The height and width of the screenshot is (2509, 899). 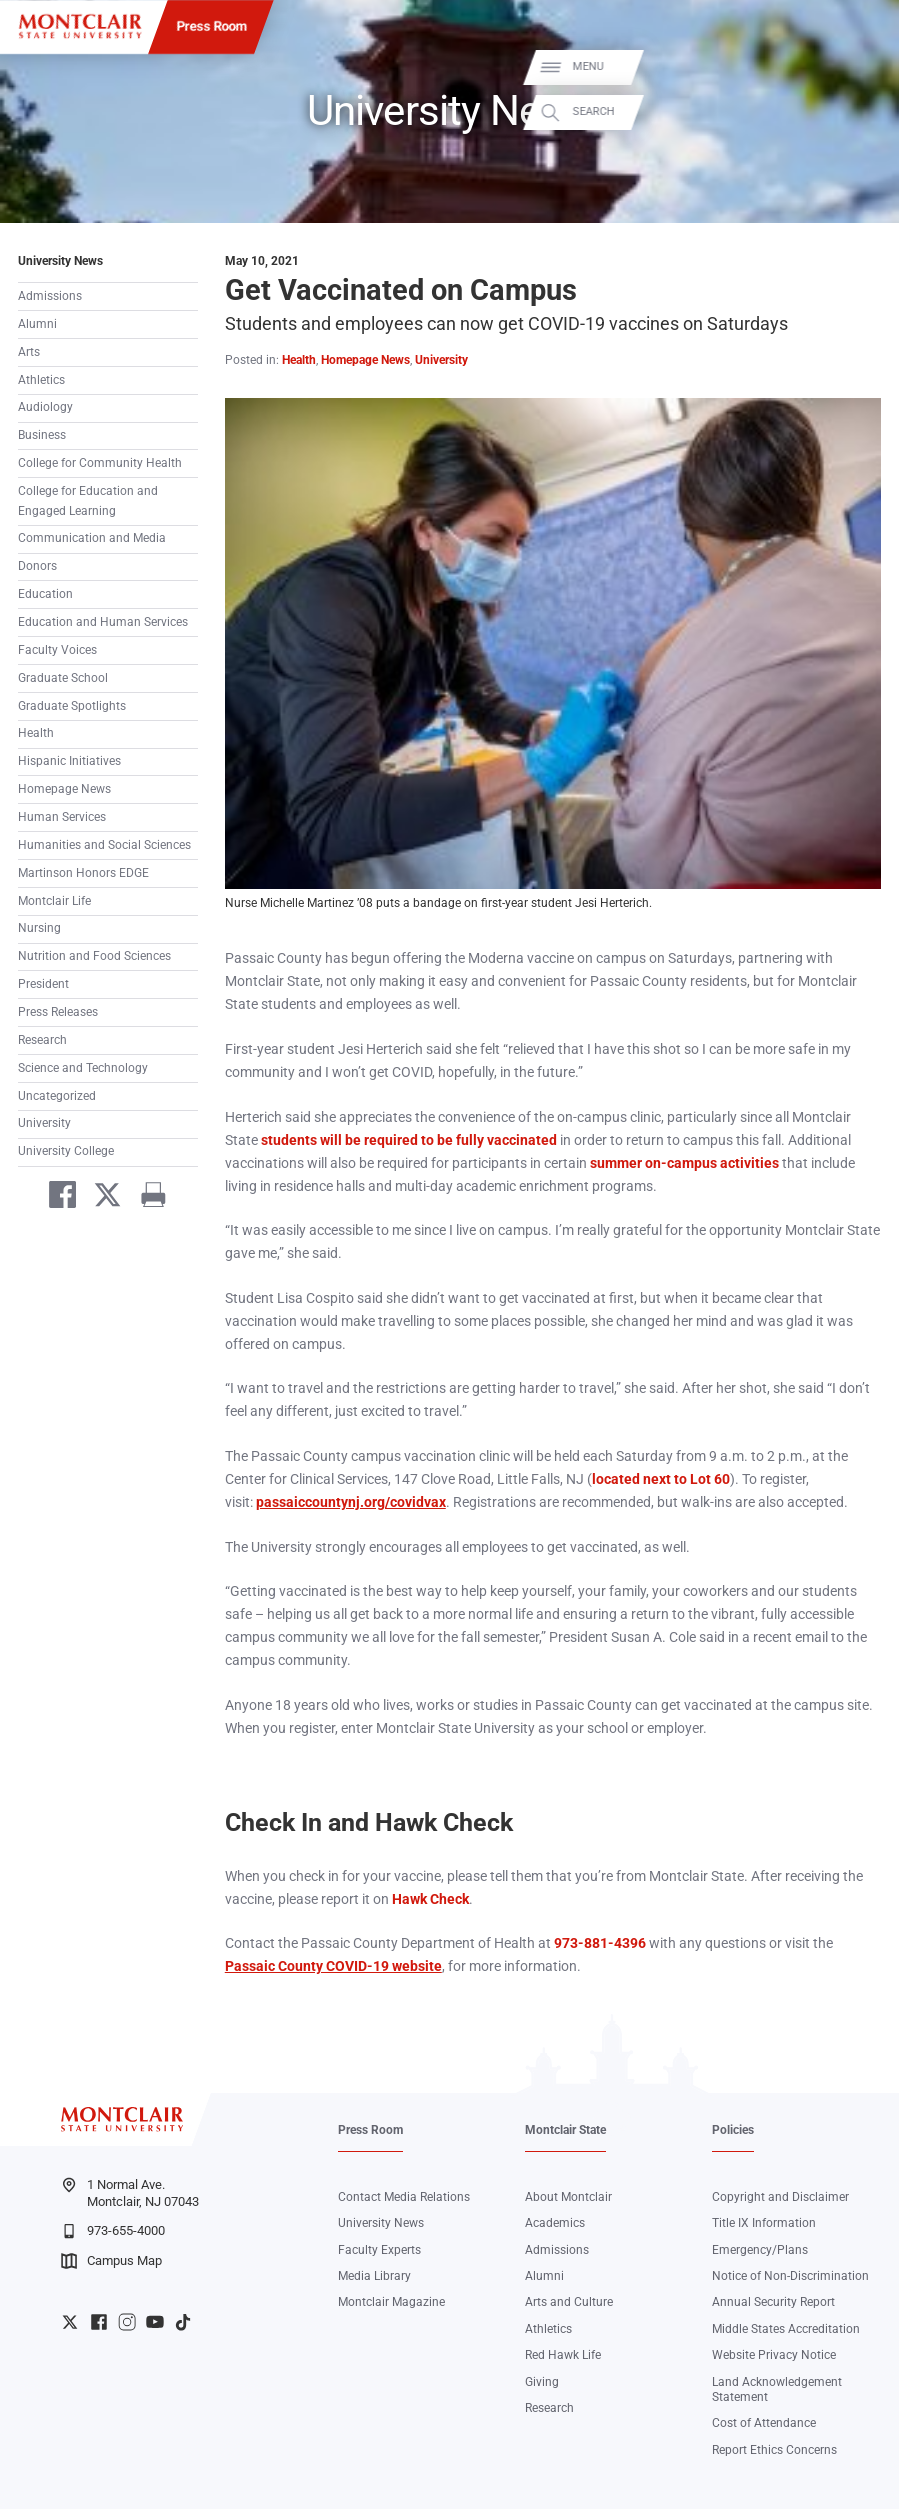 I want to click on Website Privacy Notice, so click(x=774, y=2355).